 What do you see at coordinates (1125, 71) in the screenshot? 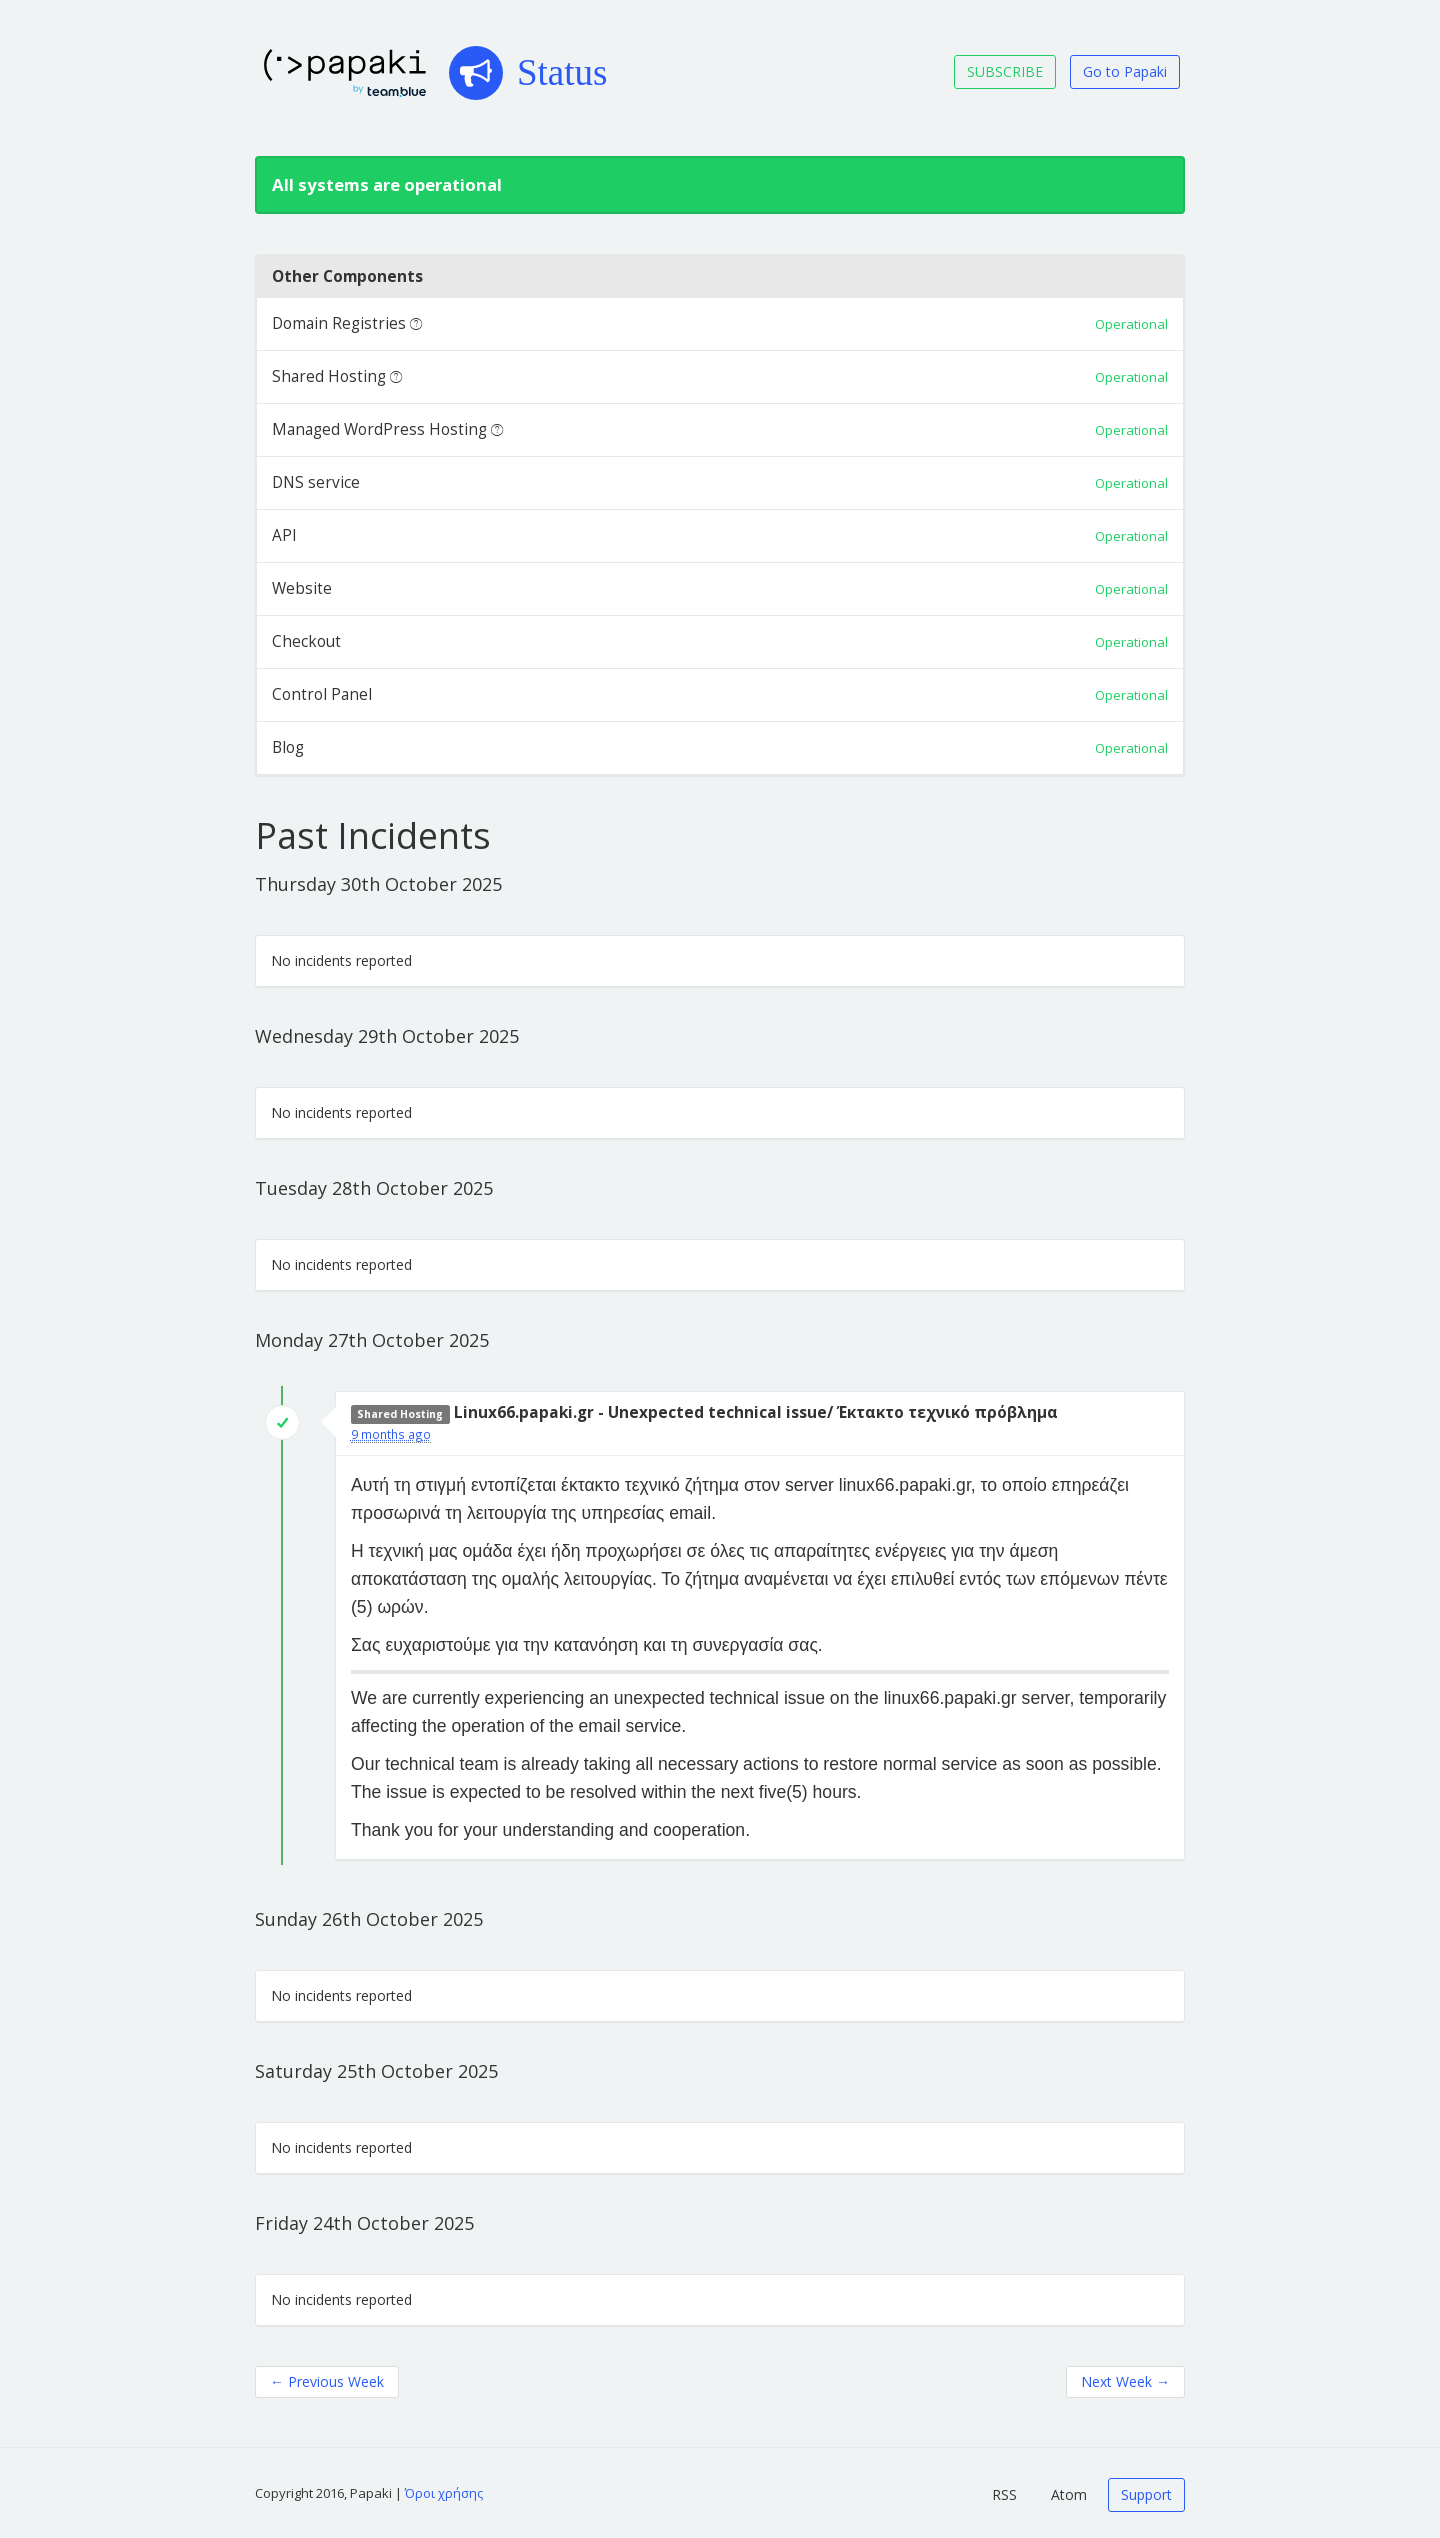
I see `Go to Papaki` at bounding box center [1125, 71].